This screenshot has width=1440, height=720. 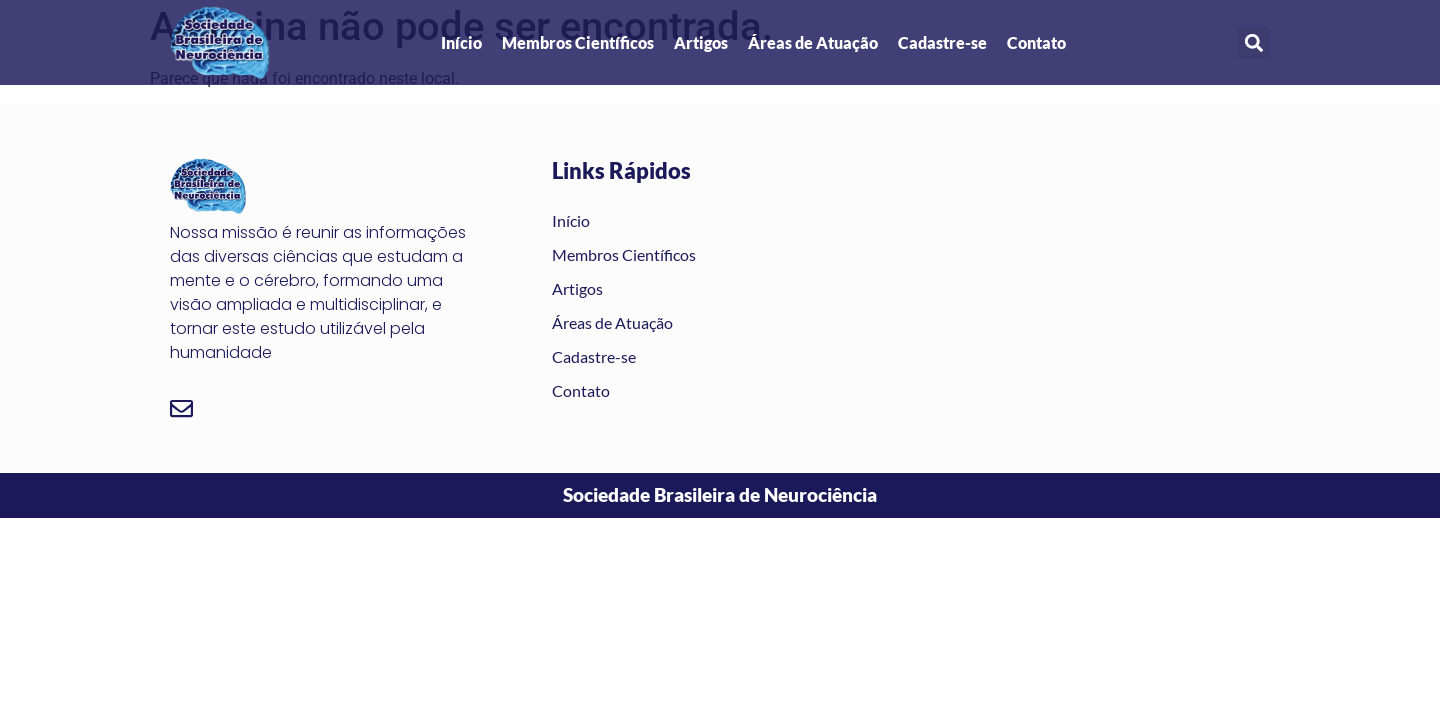 What do you see at coordinates (1090, 280) in the screenshot?
I see `[são josé dos campos]` at bounding box center [1090, 280].